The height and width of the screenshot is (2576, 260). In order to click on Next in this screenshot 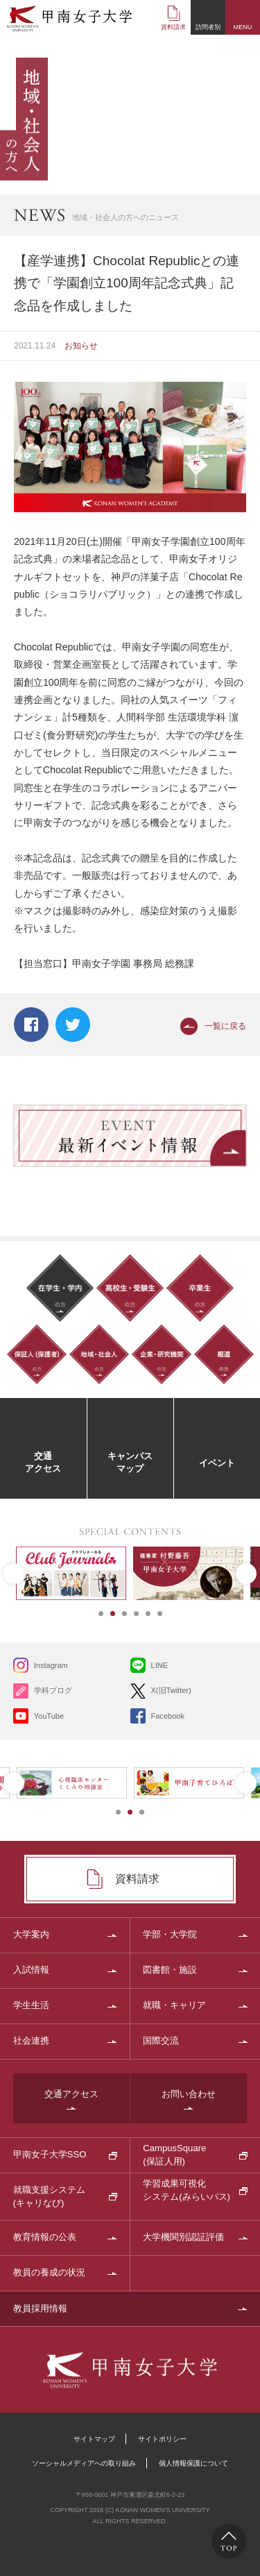, I will do `click(246, 1573)`.